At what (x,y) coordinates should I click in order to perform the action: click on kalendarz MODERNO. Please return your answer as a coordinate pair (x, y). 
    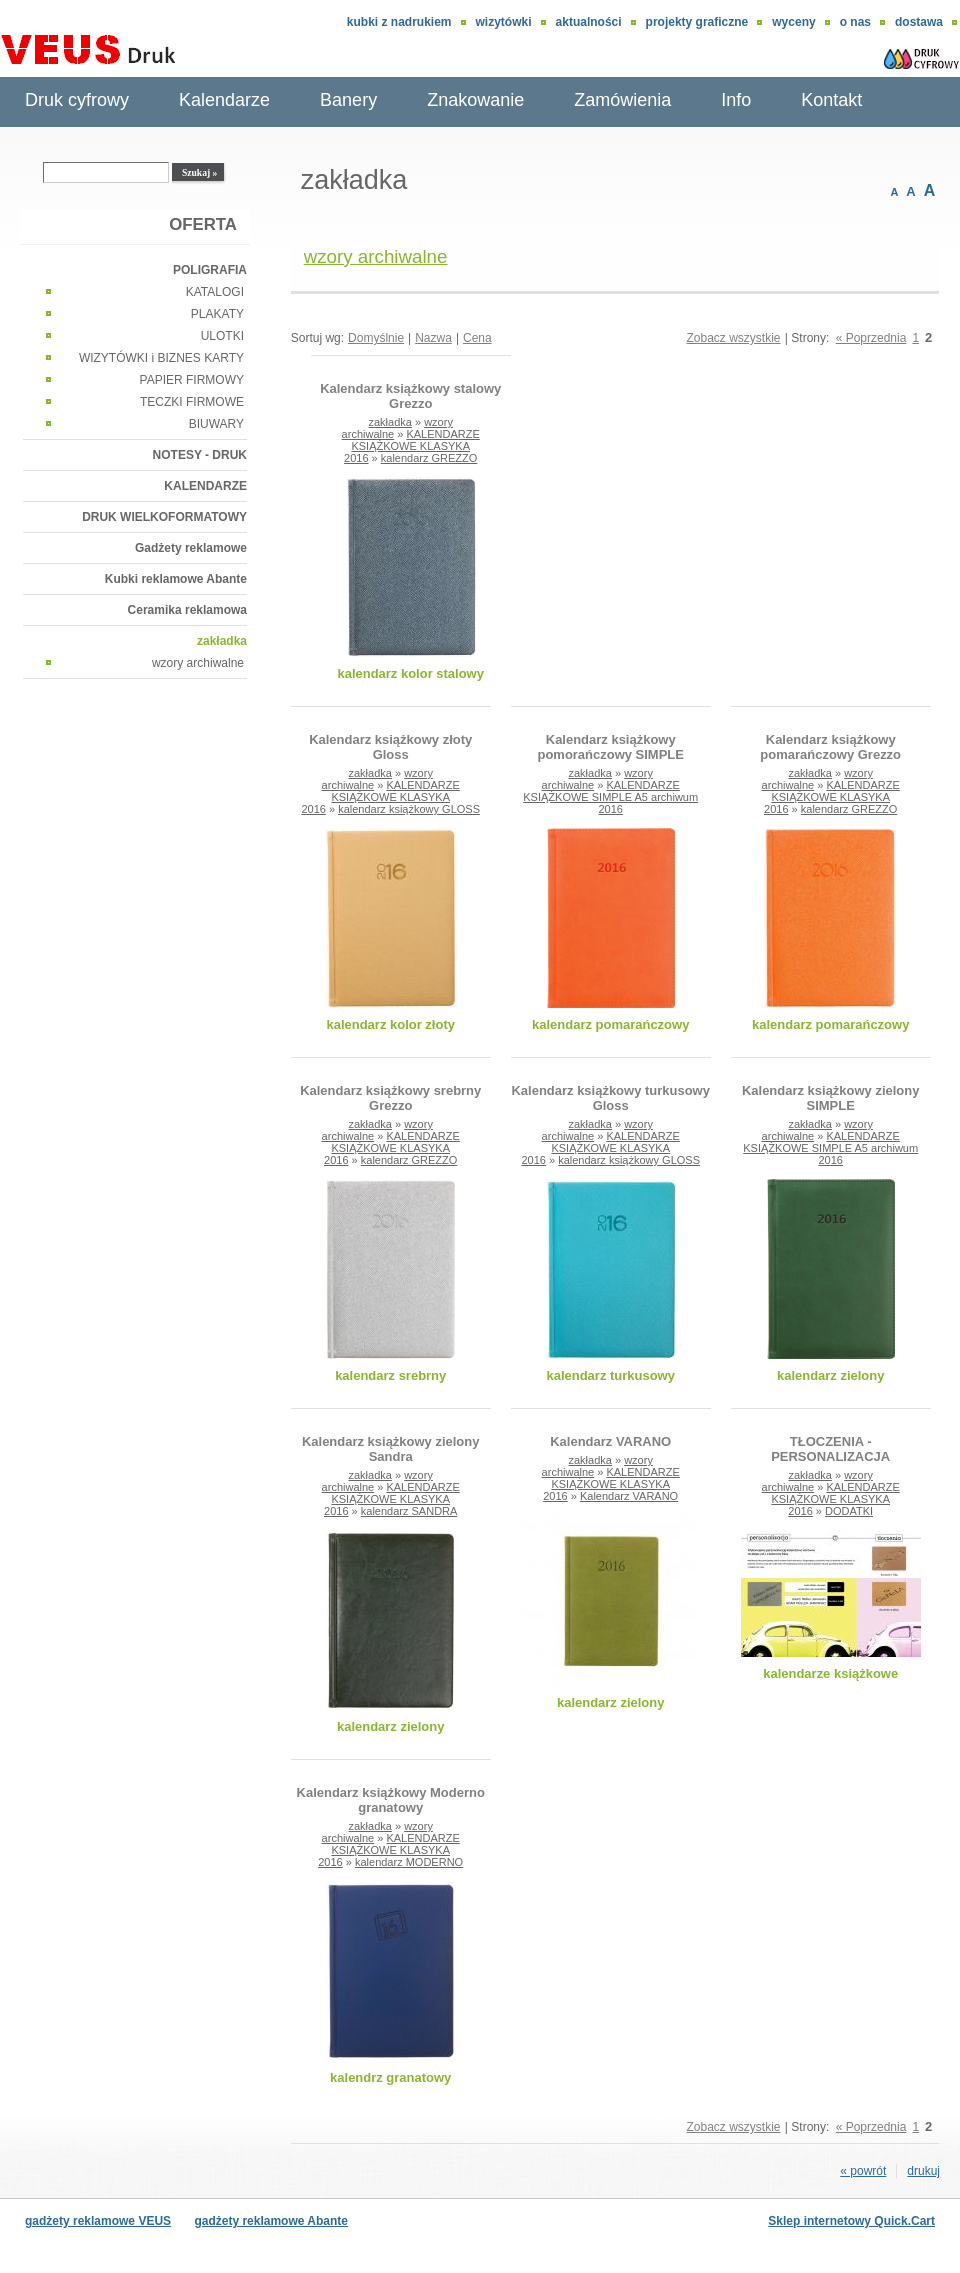
    Looking at the image, I should click on (409, 1862).